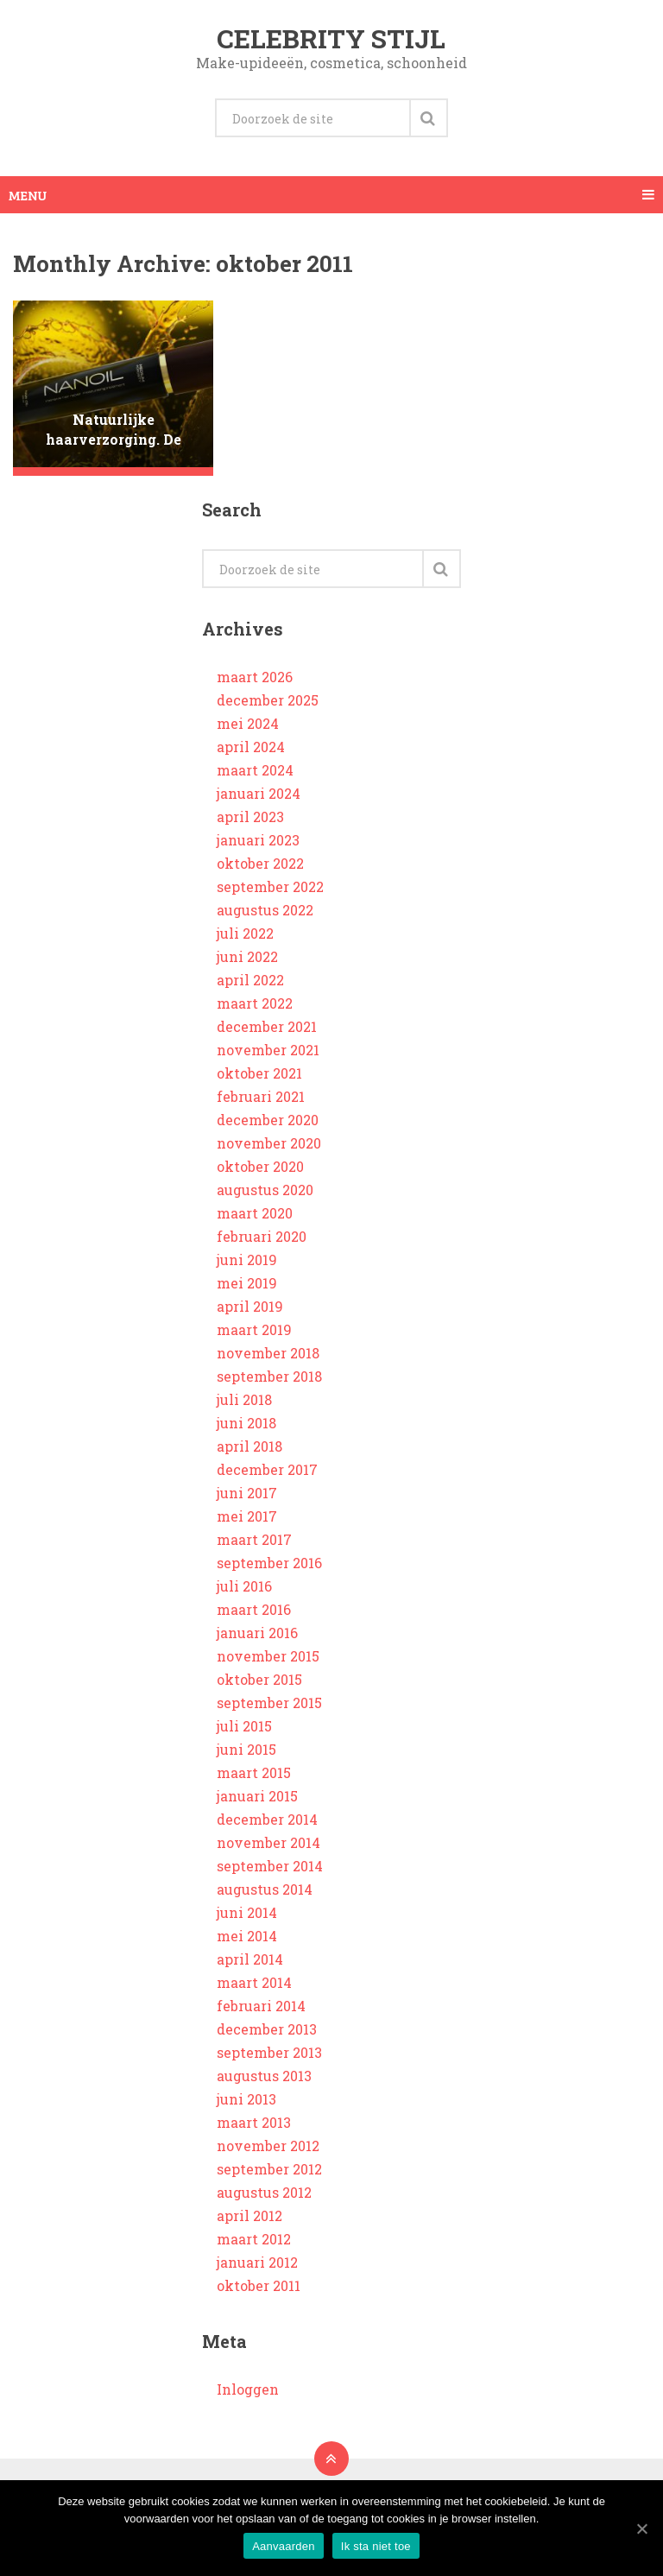 The image size is (663, 2576). Describe the element at coordinates (250, 1306) in the screenshot. I see `april 2019` at that location.